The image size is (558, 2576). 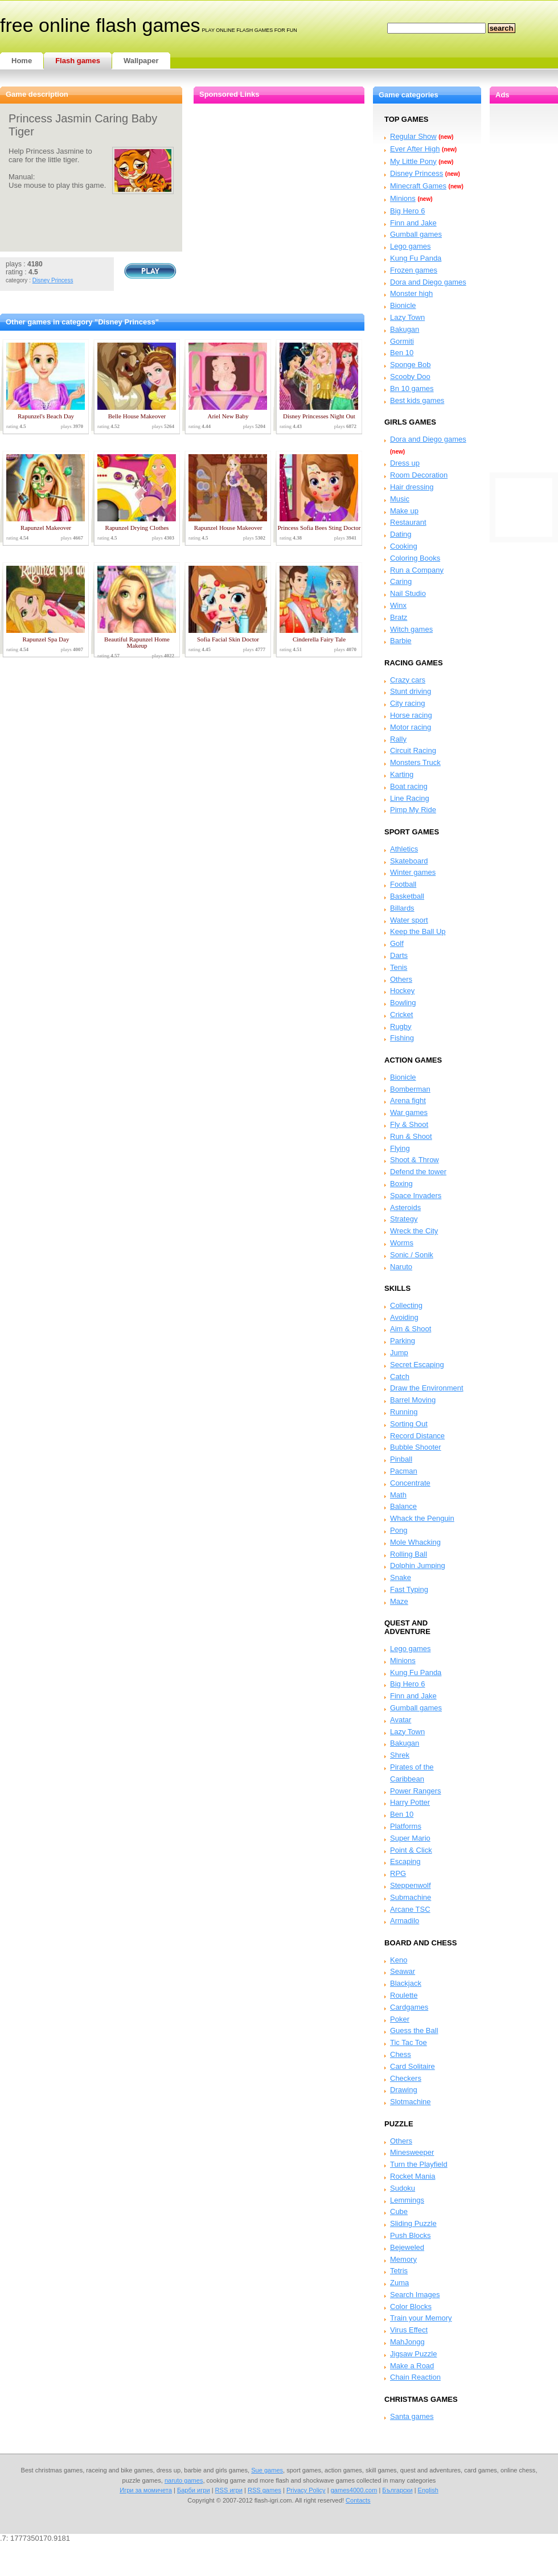 What do you see at coordinates (410, 1909) in the screenshot?
I see `Arcane TSC` at bounding box center [410, 1909].